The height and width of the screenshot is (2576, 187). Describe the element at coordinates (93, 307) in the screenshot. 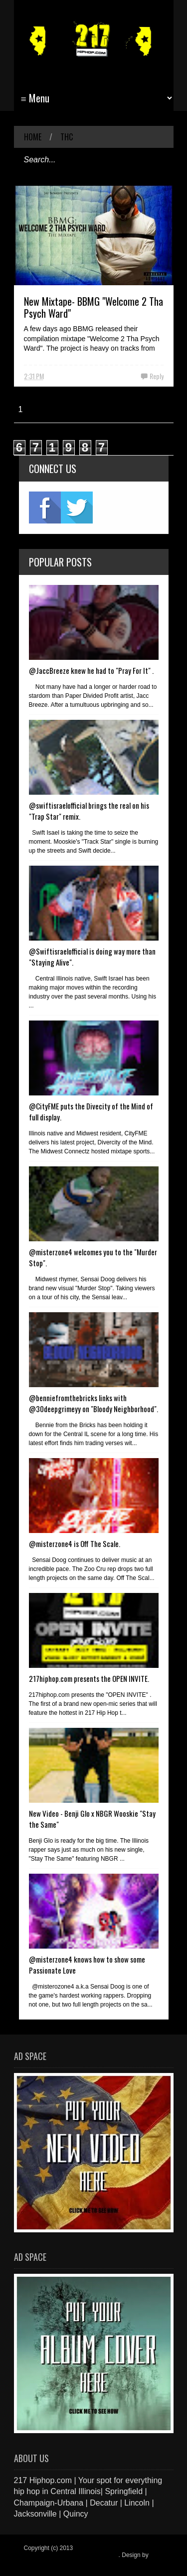

I see `New Mixtape- BBMG "Welcome 2 Tha Psych Ward"` at that location.